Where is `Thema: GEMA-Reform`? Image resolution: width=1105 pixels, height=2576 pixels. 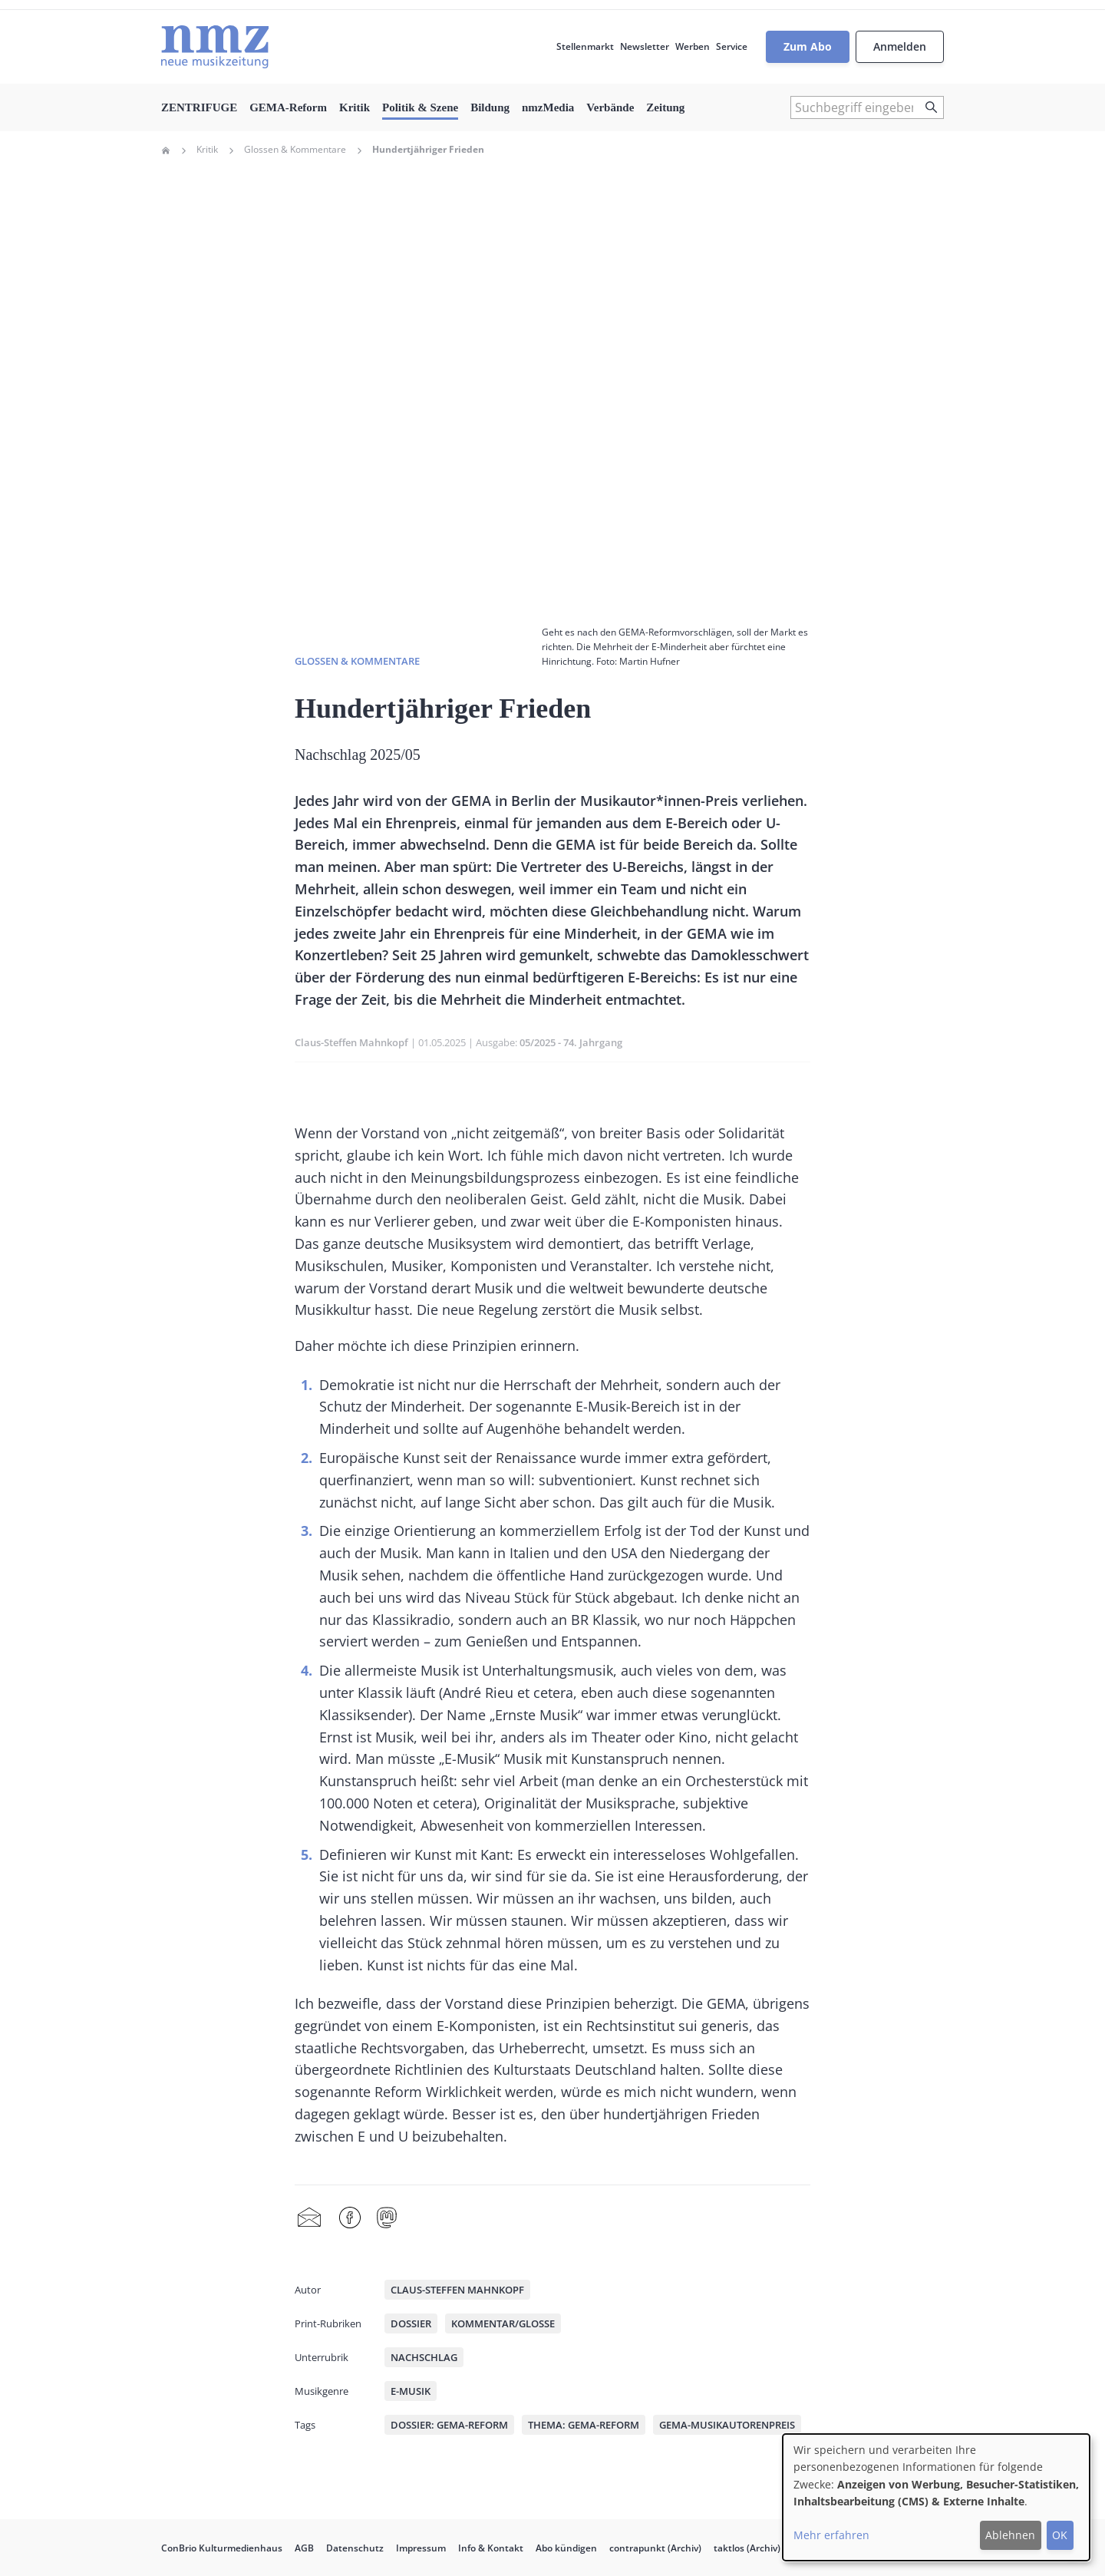
Thema: GEMA-Reform is located at coordinates (583, 2425).